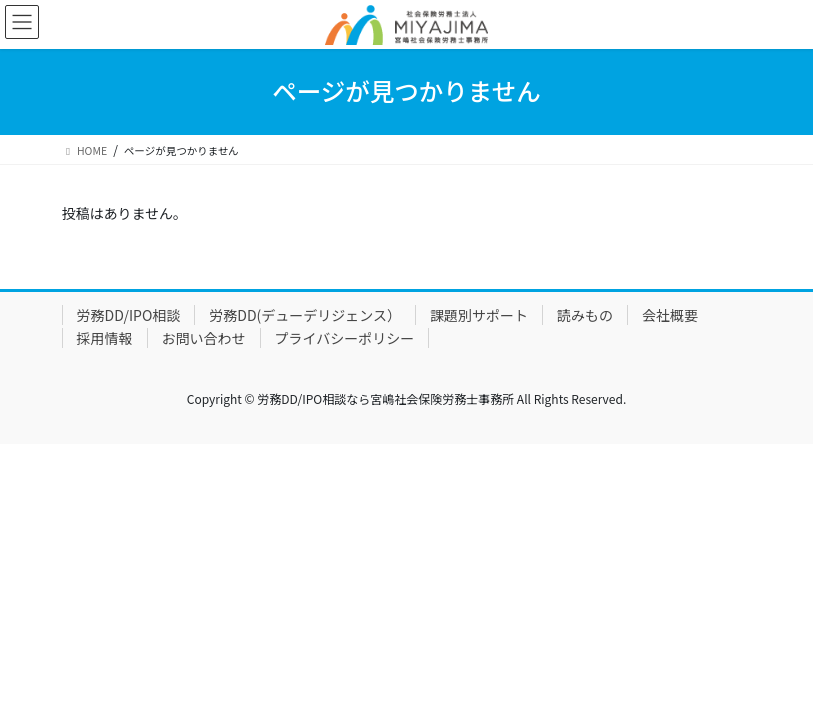 Image resolution: width=813 pixels, height=720 pixels. I want to click on お問い合わせ, so click(204, 338).